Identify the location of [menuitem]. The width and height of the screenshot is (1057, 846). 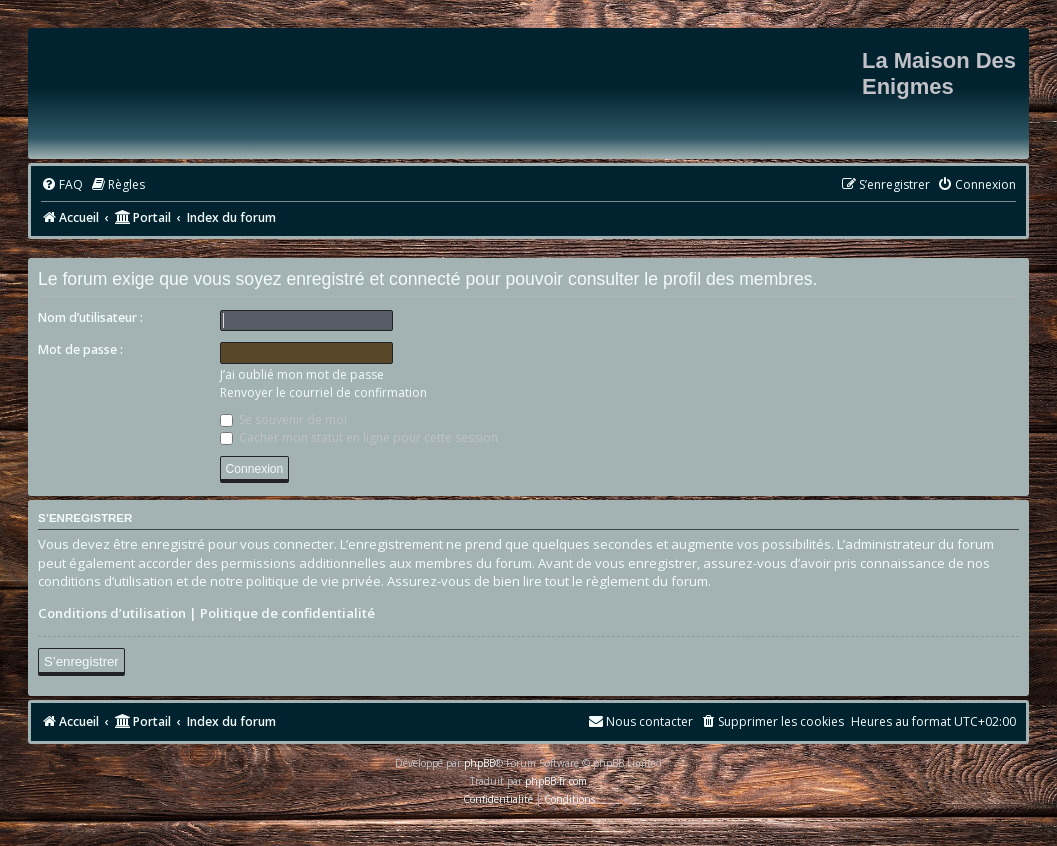
(62, 185).